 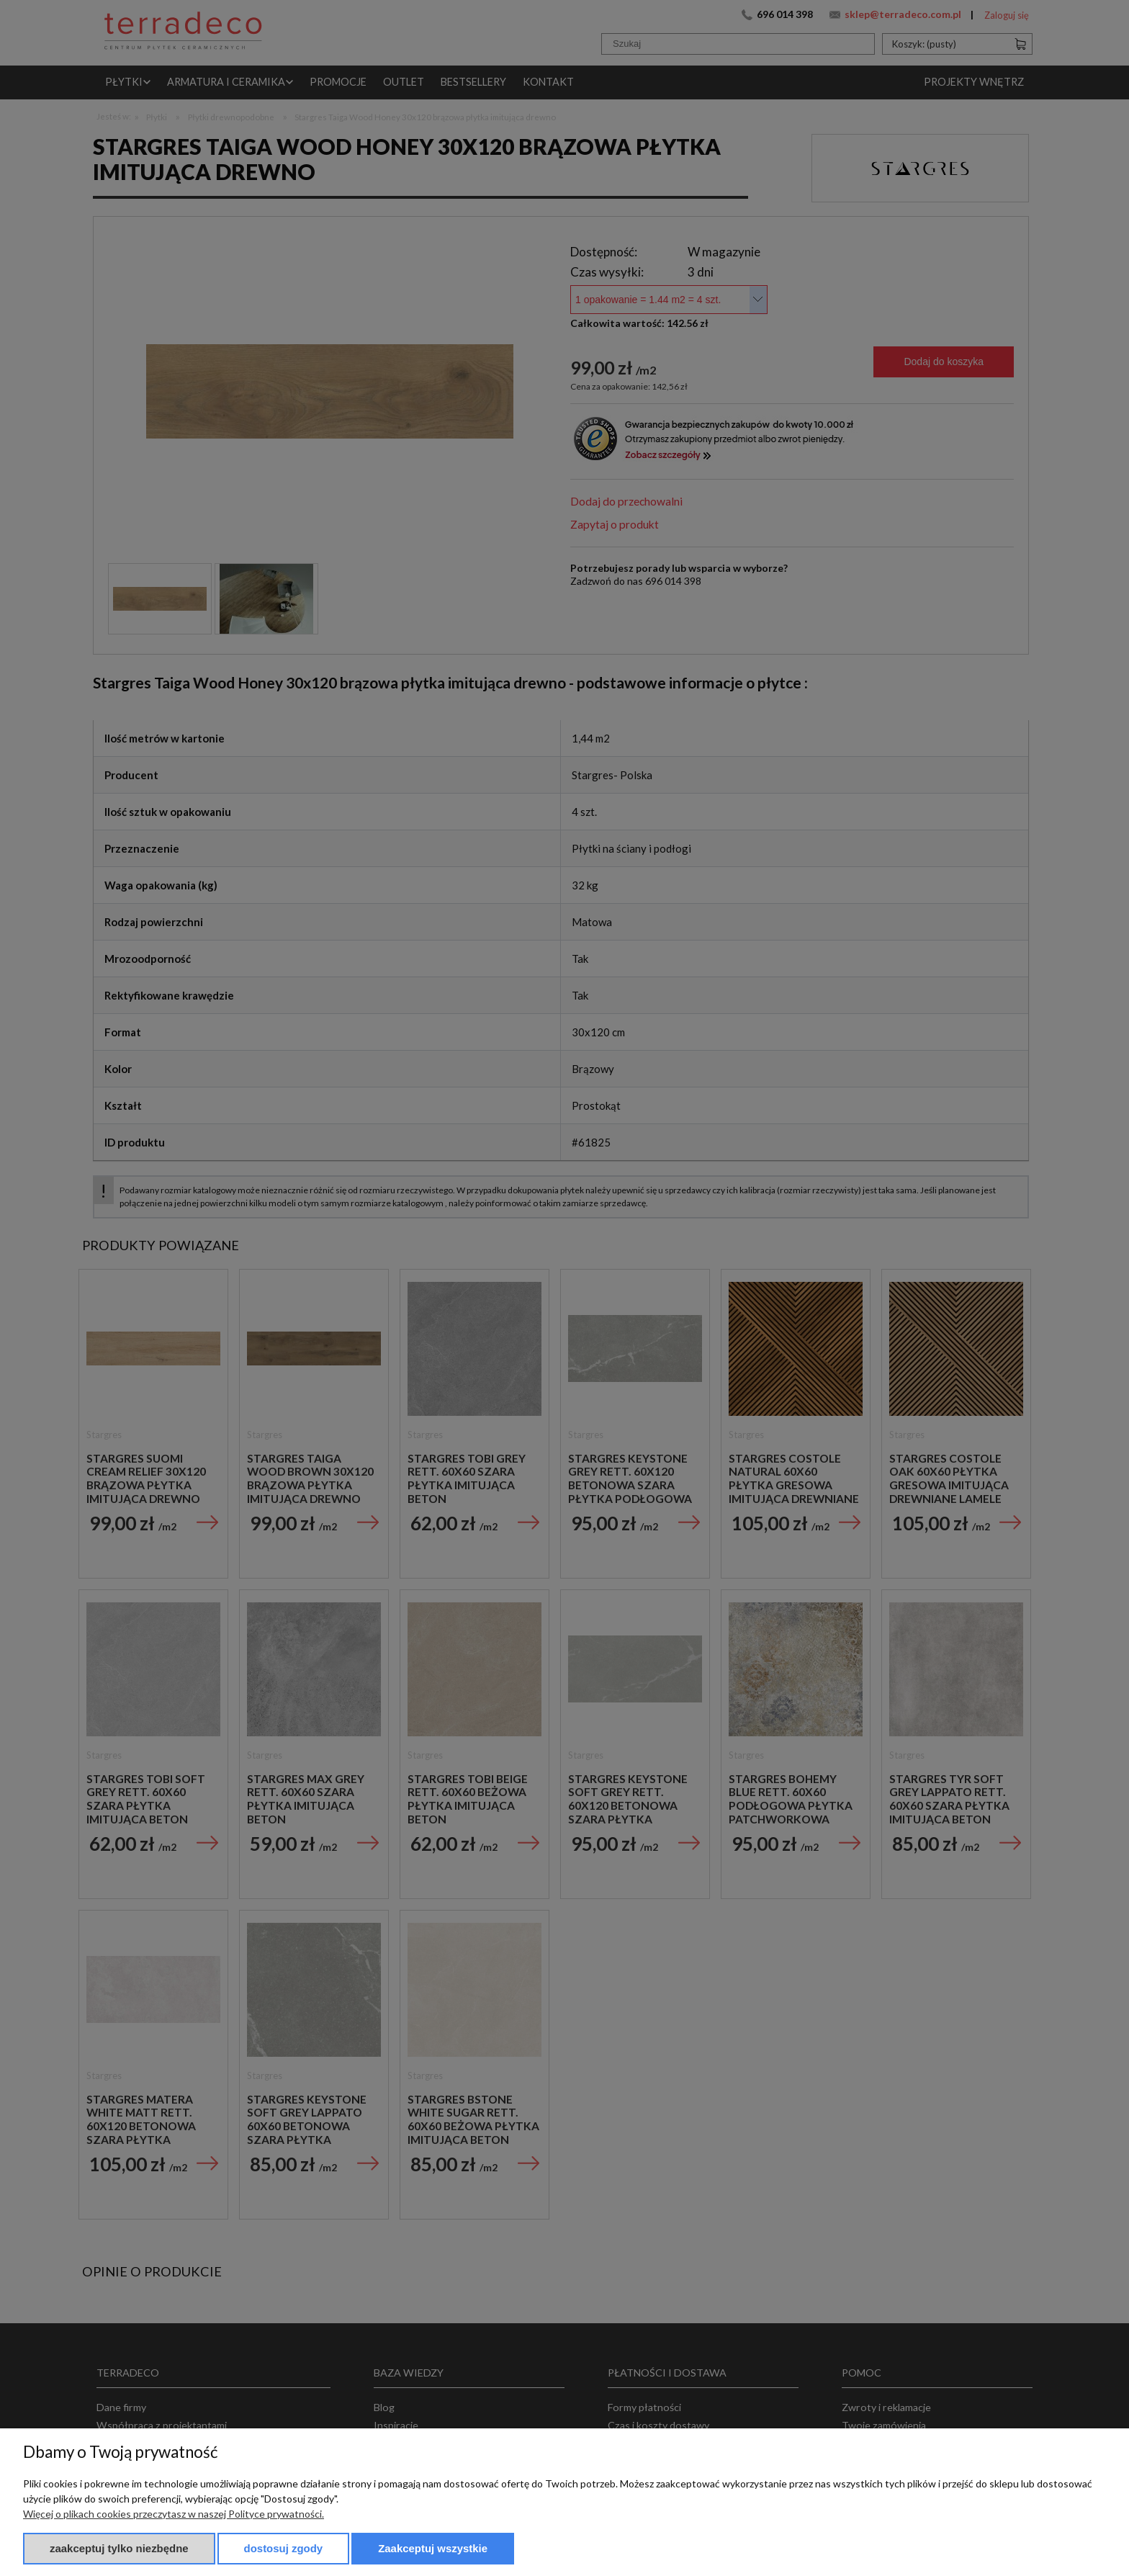 I want to click on Więcej o plikach cookies przeczytasz w naszej Polityce prywatności., so click(x=173, y=2514).